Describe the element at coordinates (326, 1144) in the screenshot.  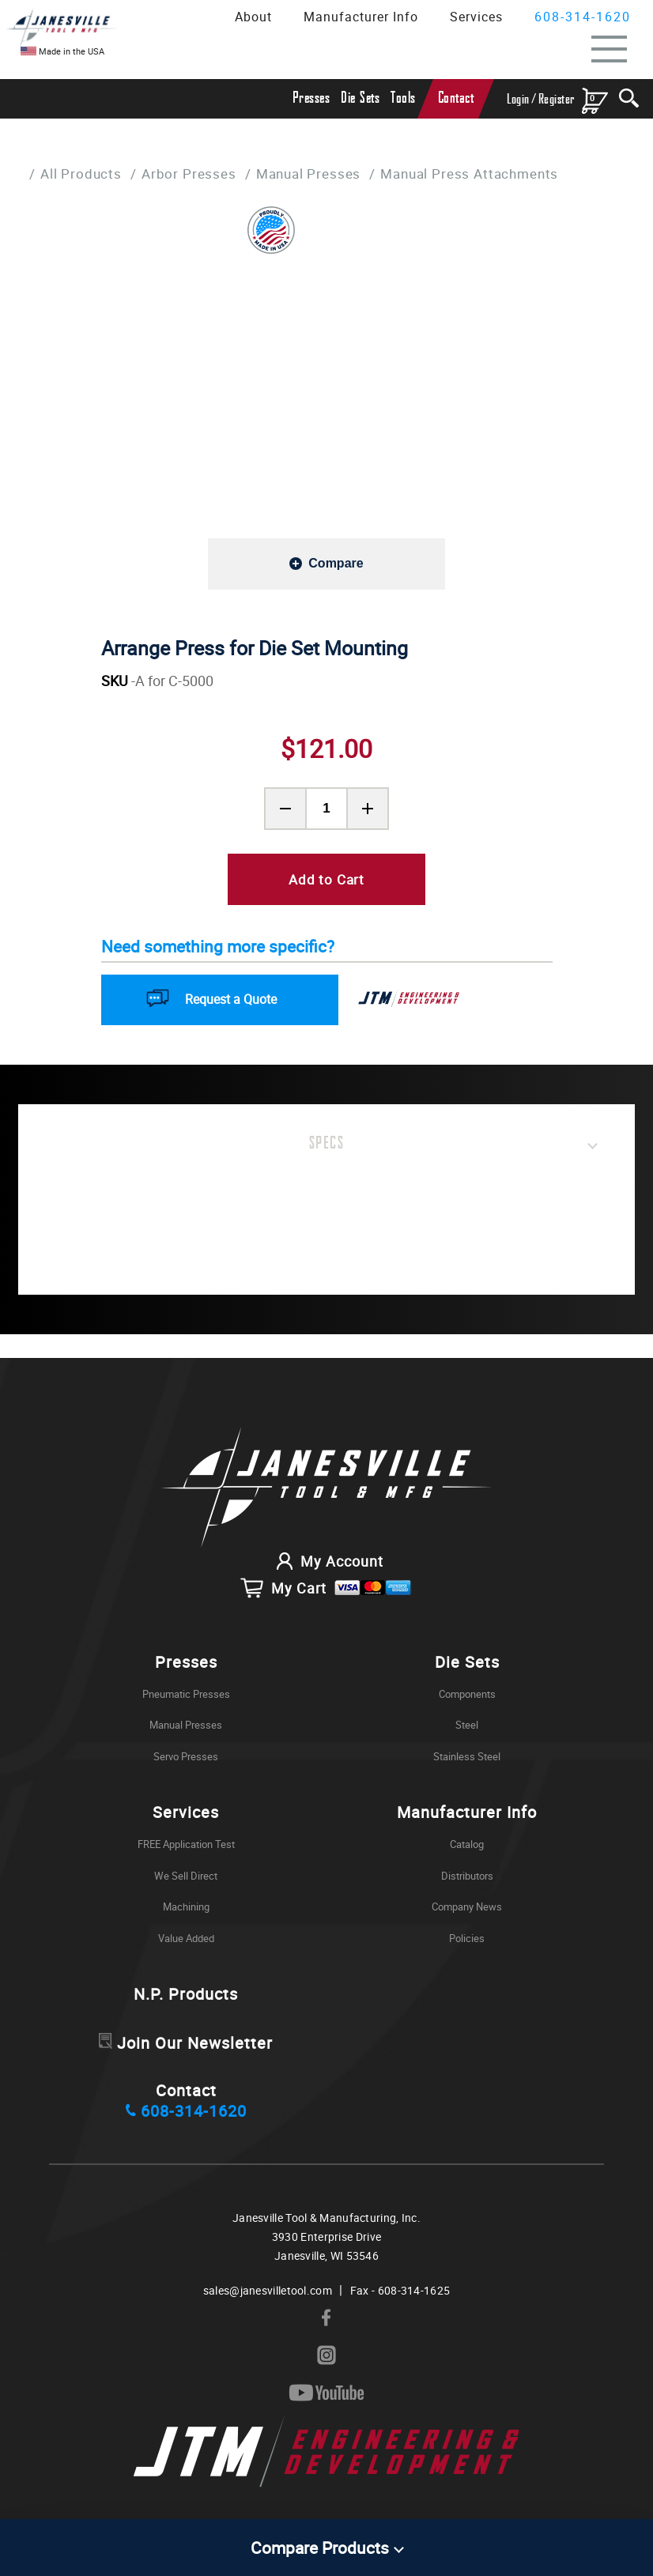
I see `Specs` at that location.